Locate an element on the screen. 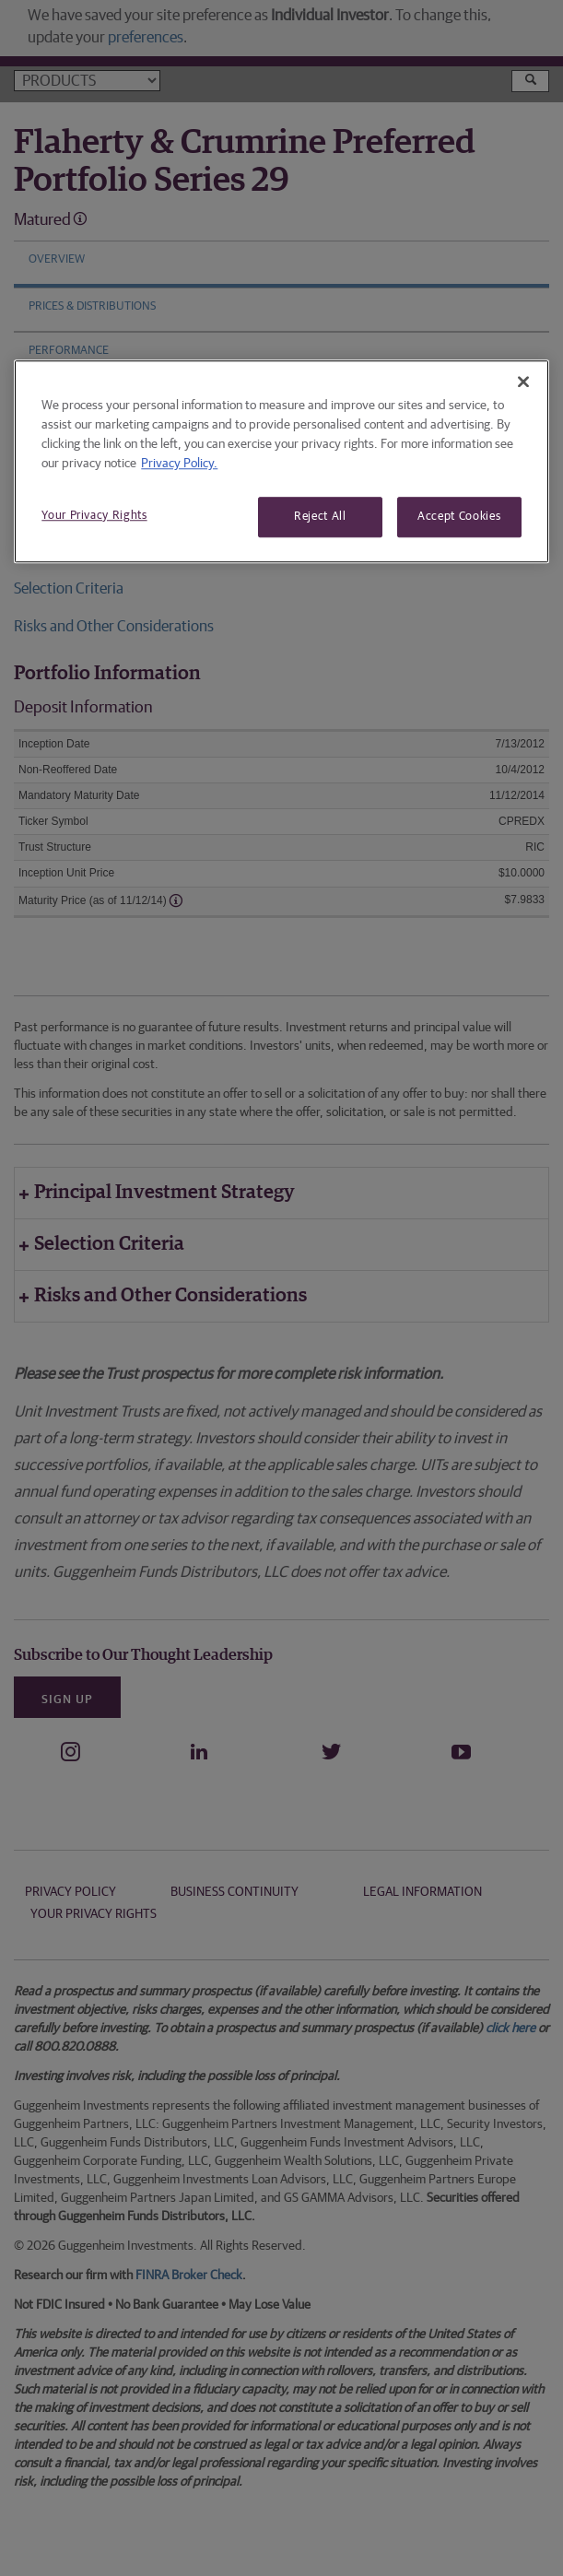  Your Privacy Rights is located at coordinates (94, 516).